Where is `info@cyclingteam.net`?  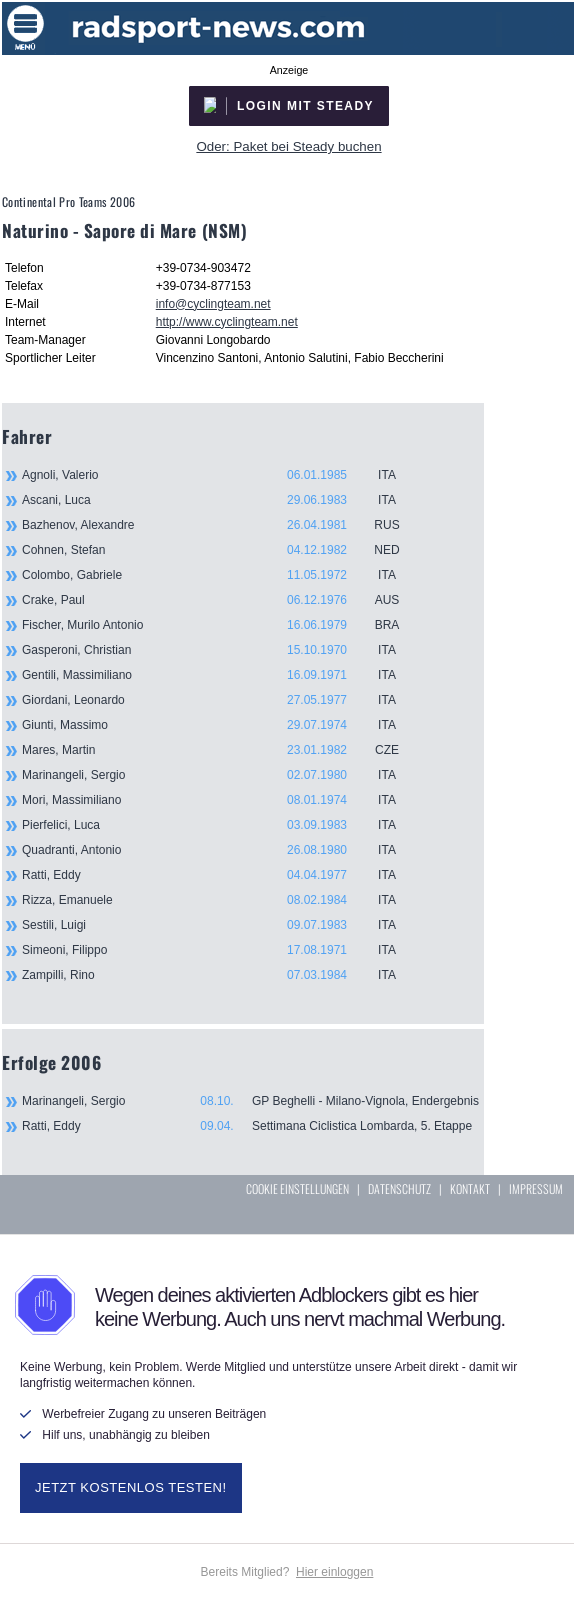 info@cyclingteam.net is located at coordinates (213, 304).